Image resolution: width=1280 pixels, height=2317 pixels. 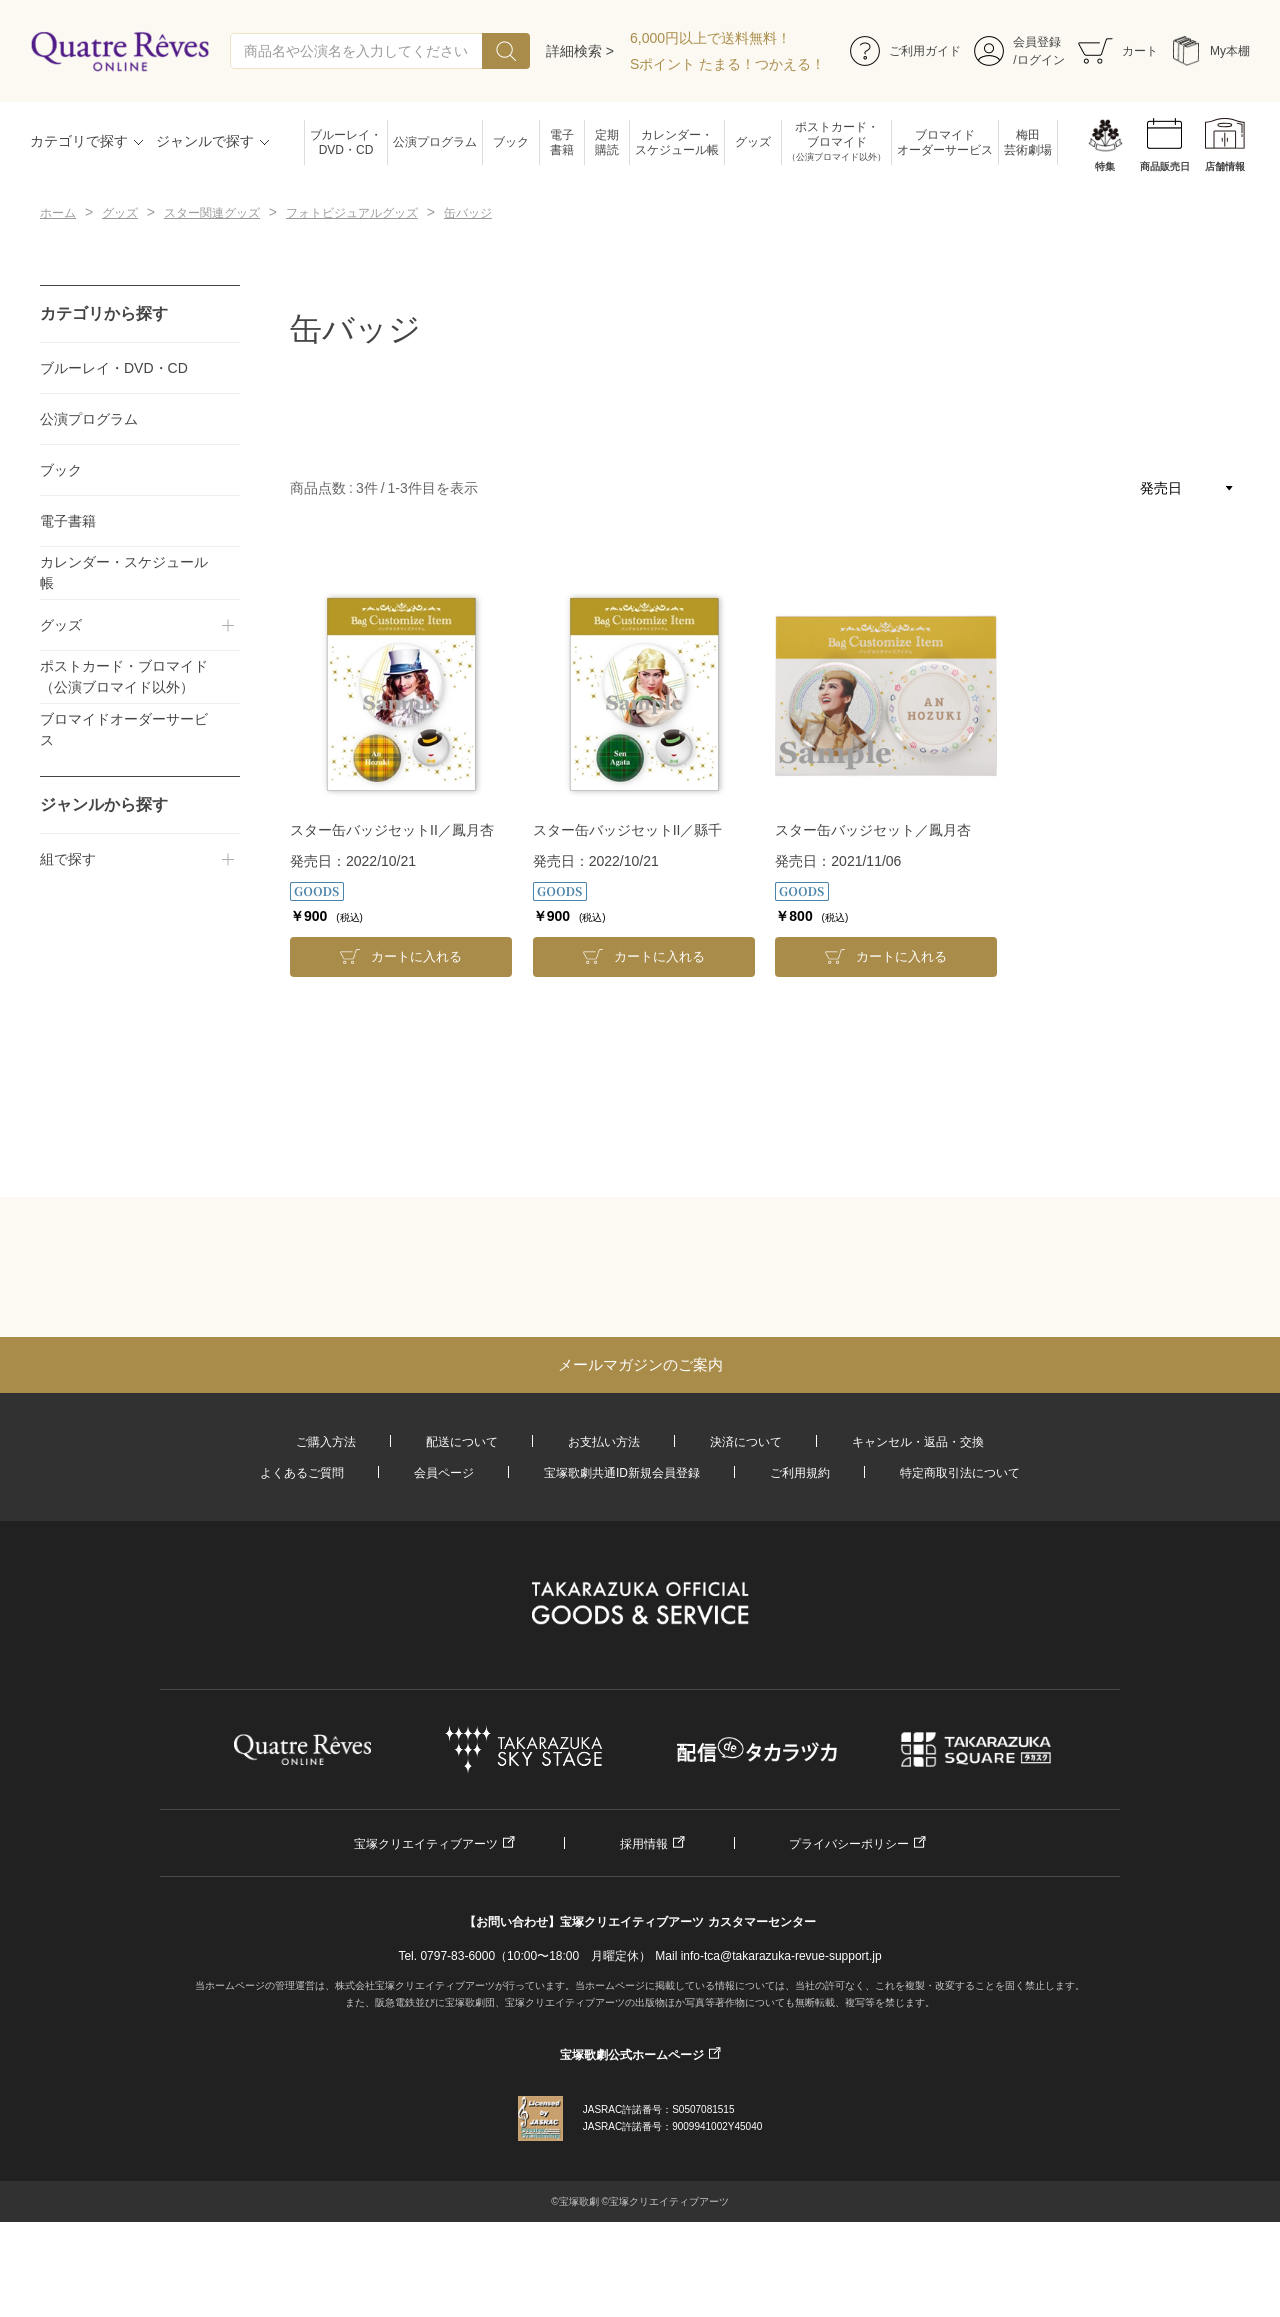 I want to click on スター缶バッジセットII／縣千, so click(x=628, y=830).